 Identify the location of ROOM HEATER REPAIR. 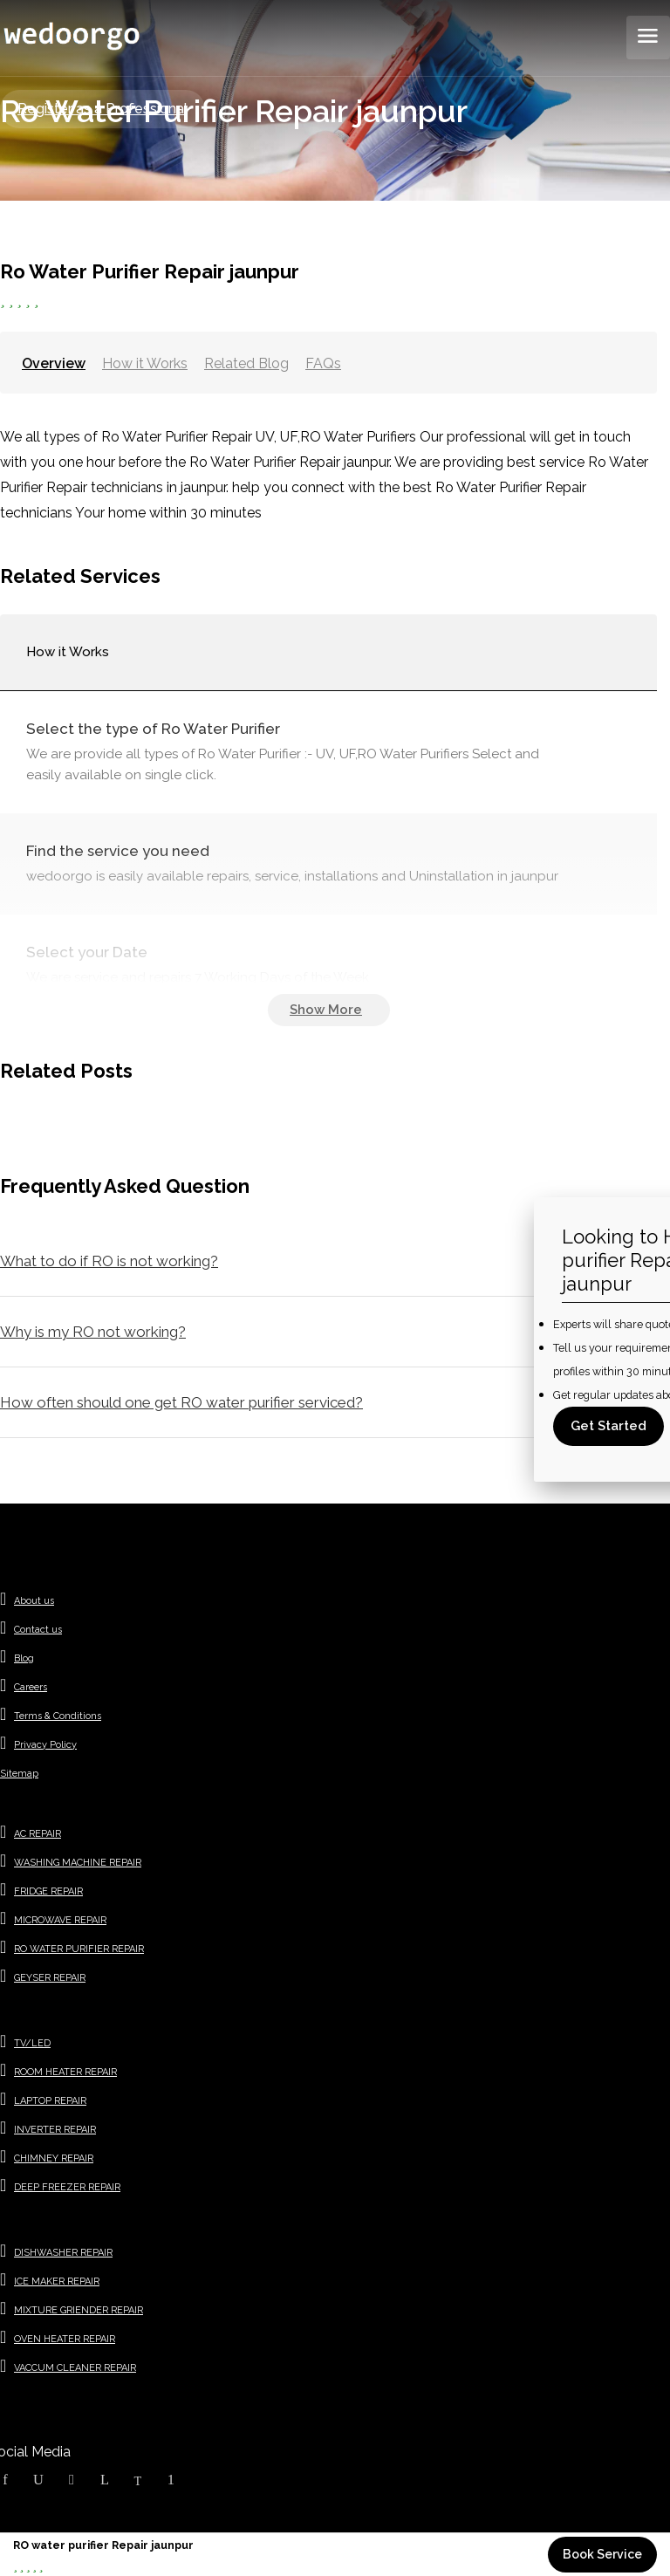
(65, 2072).